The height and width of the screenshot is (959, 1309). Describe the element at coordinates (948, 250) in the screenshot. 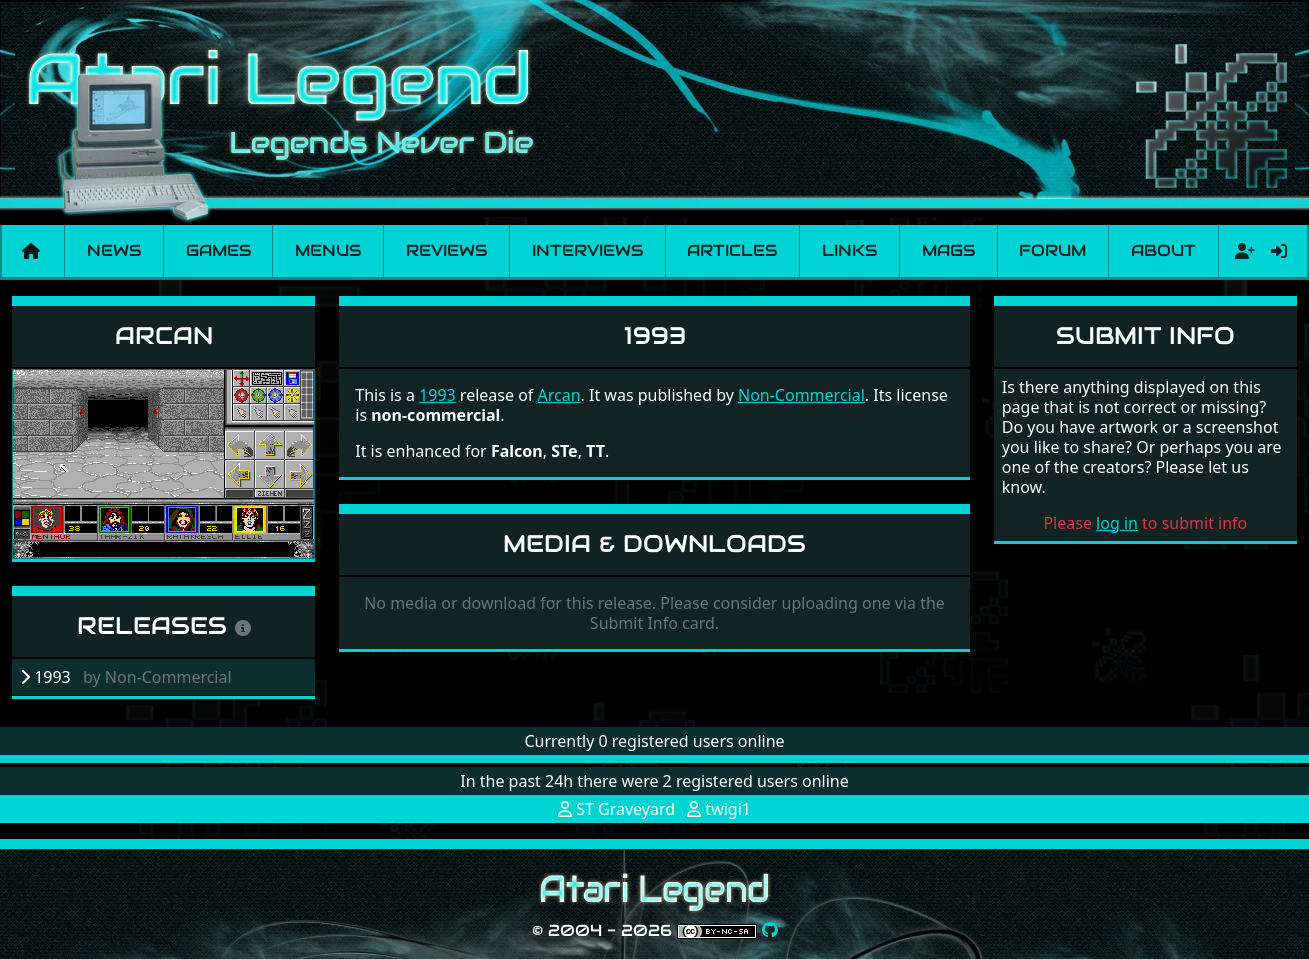

I see `Mags` at that location.